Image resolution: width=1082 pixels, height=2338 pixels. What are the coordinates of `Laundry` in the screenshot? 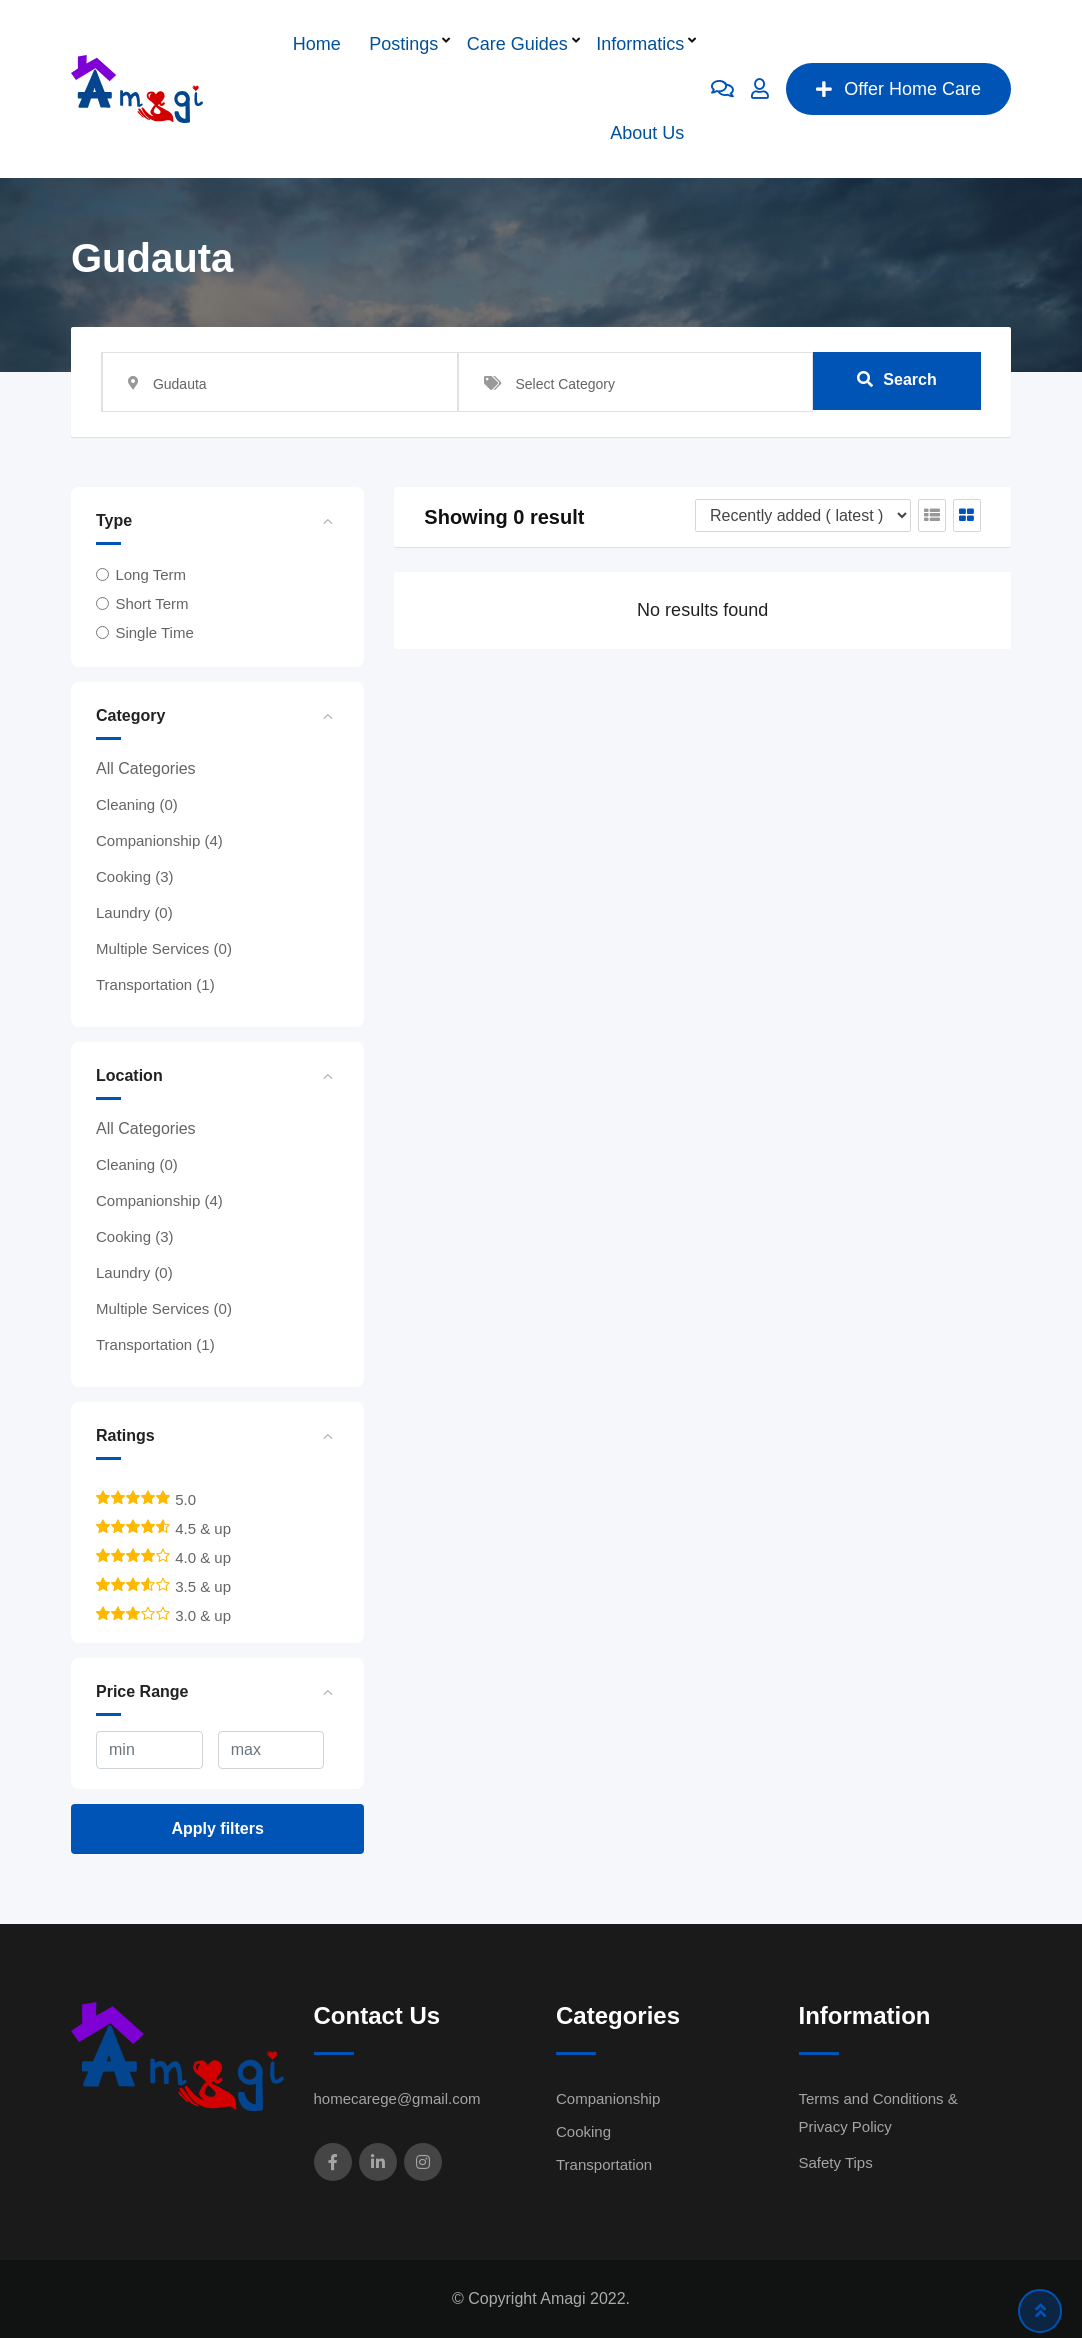 It's located at (134, 912).